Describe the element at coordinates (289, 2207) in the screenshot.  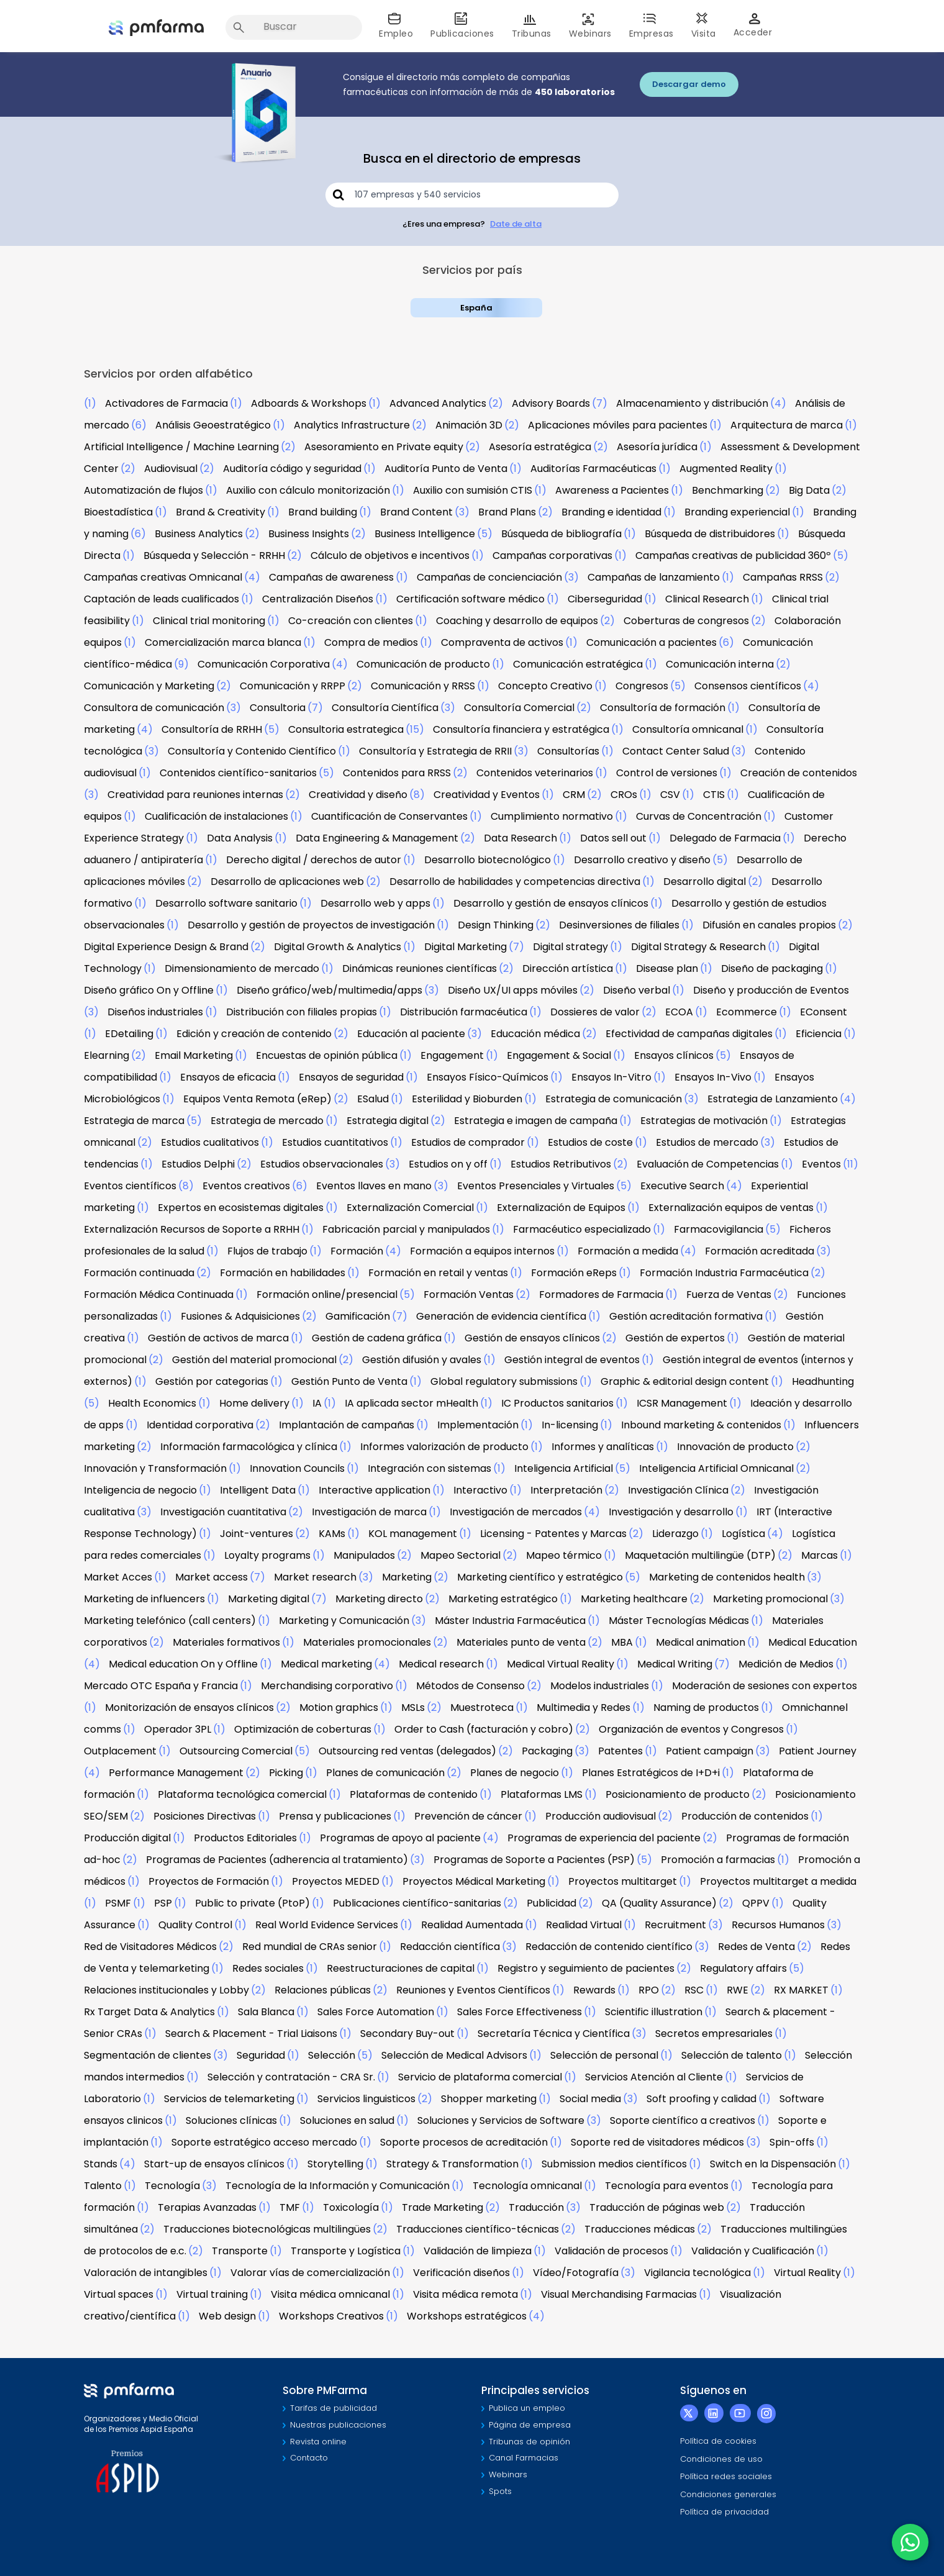
I see `TMF` at that location.